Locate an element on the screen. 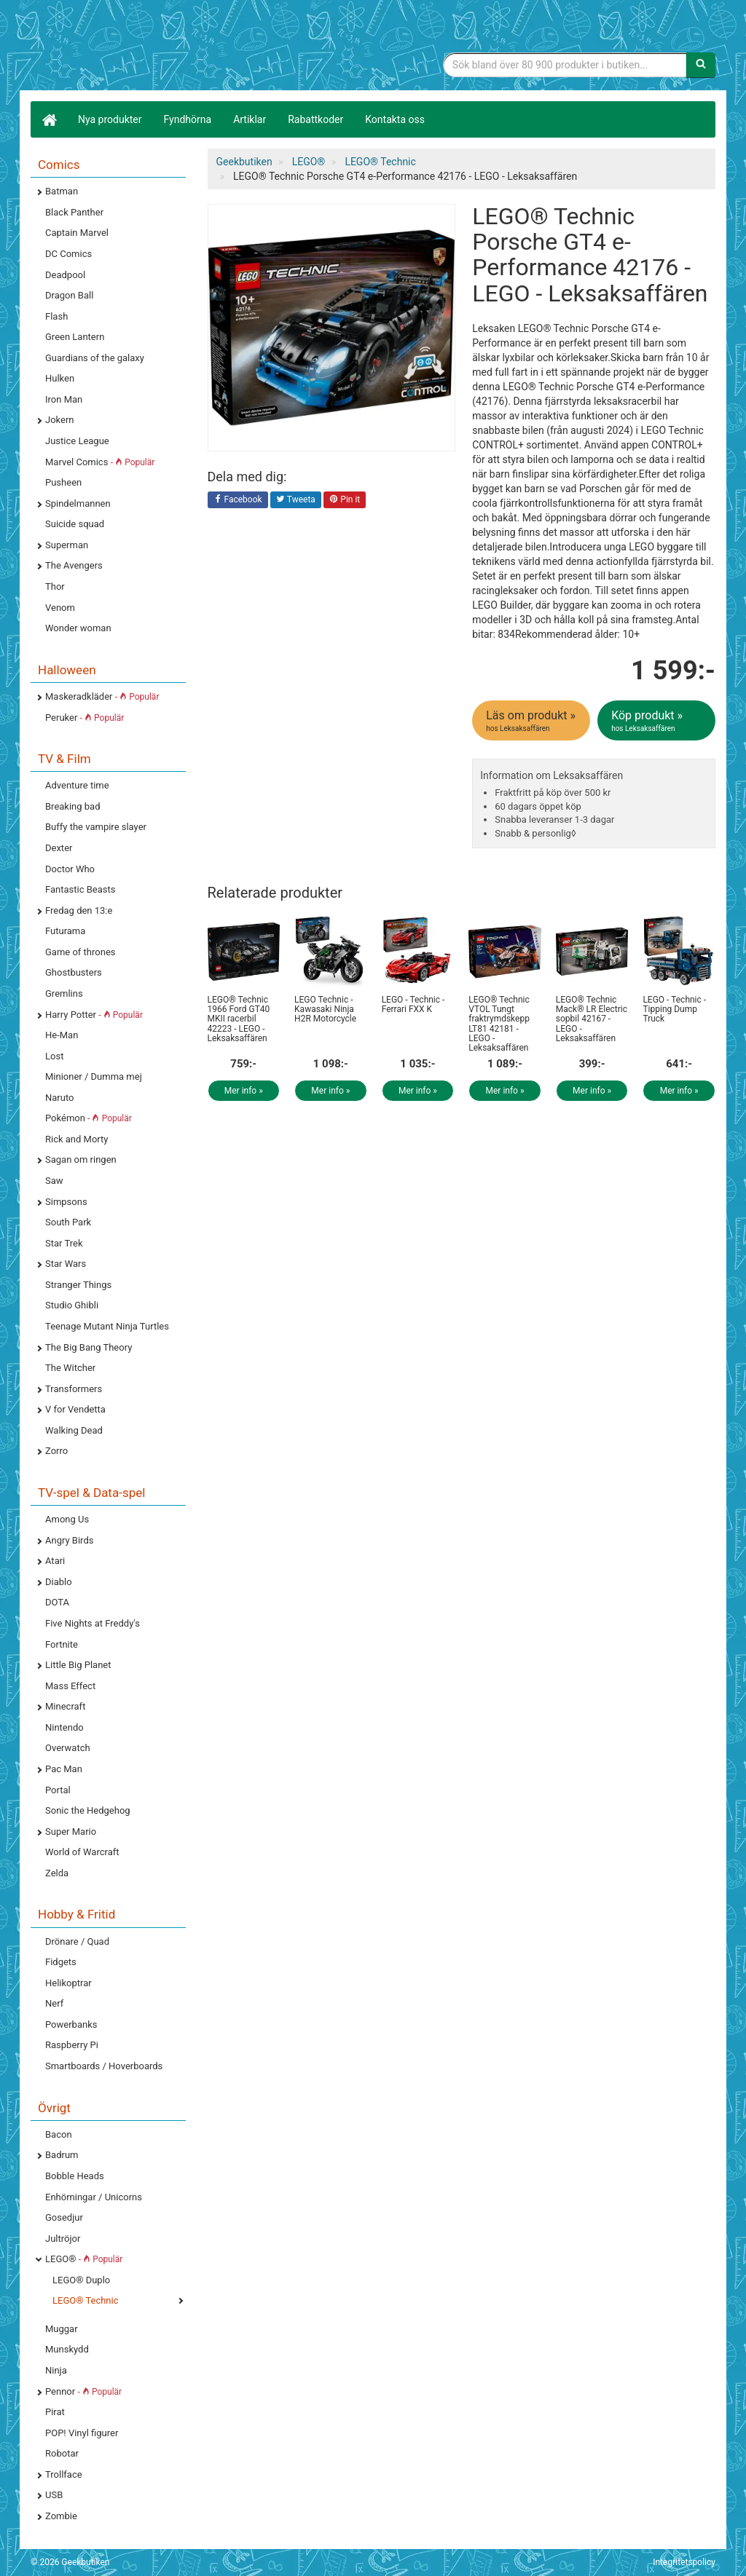  Drönare / Quad is located at coordinates (77, 1941).